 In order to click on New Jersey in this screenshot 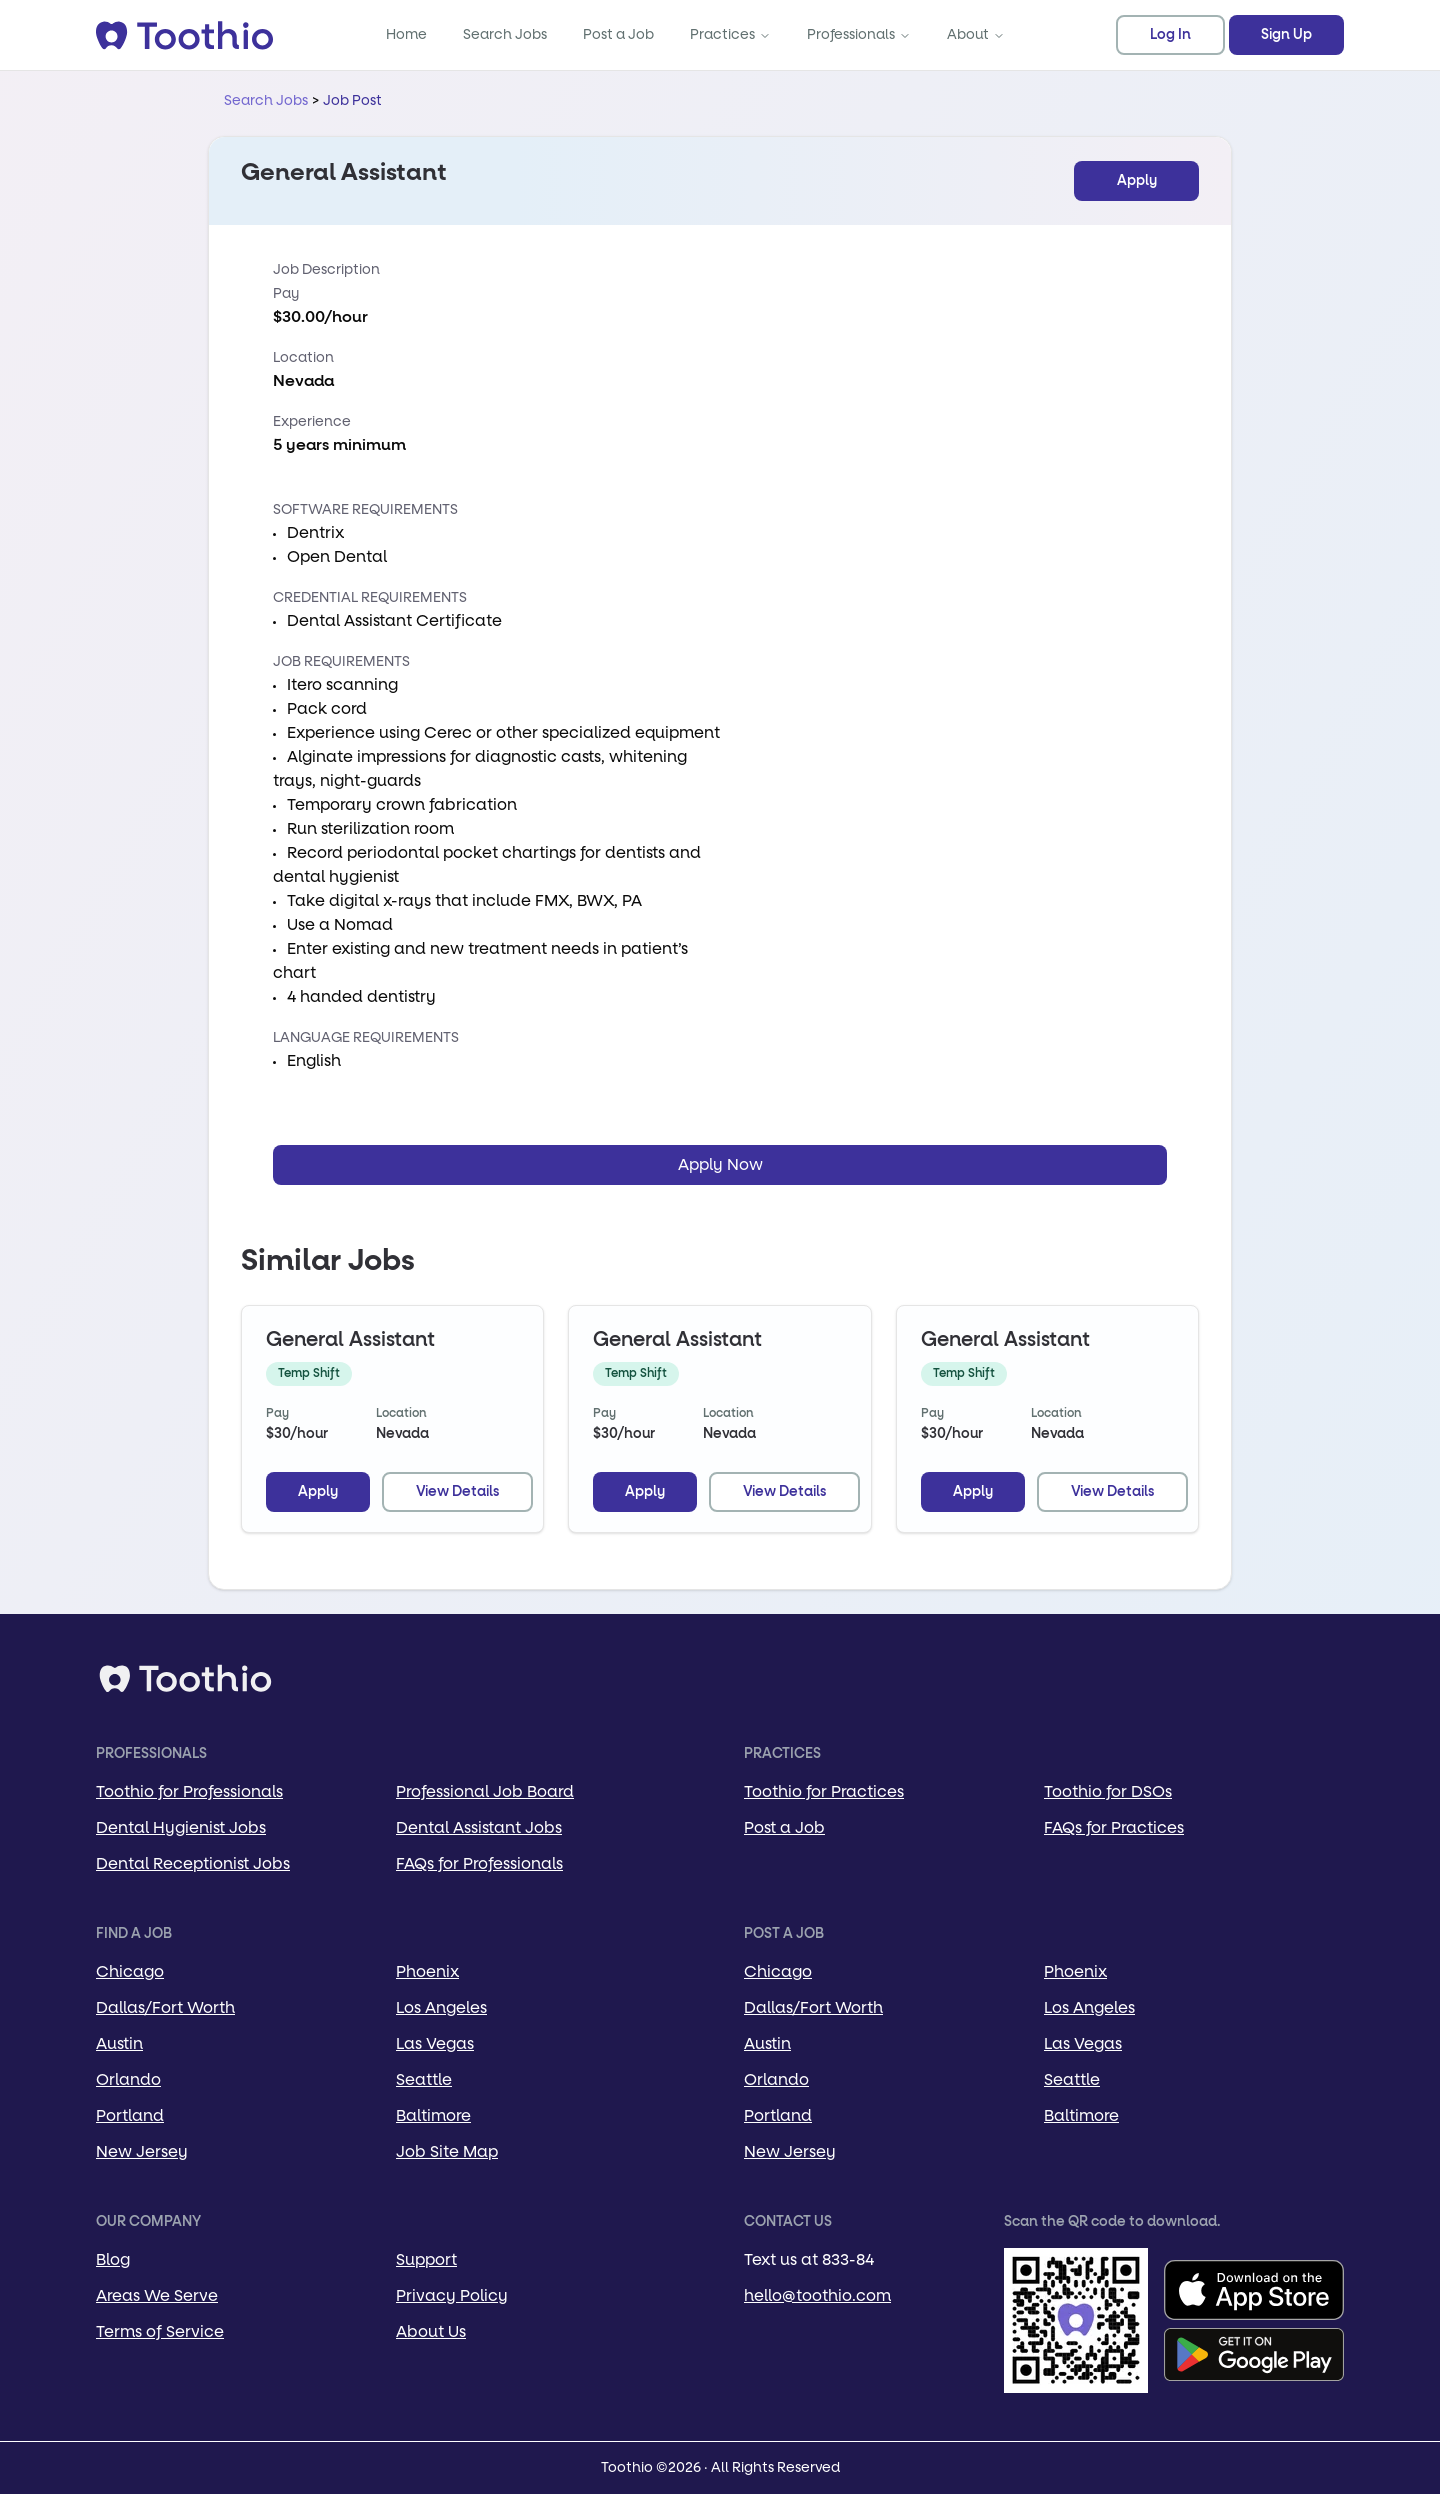, I will do `click(142, 2151)`.